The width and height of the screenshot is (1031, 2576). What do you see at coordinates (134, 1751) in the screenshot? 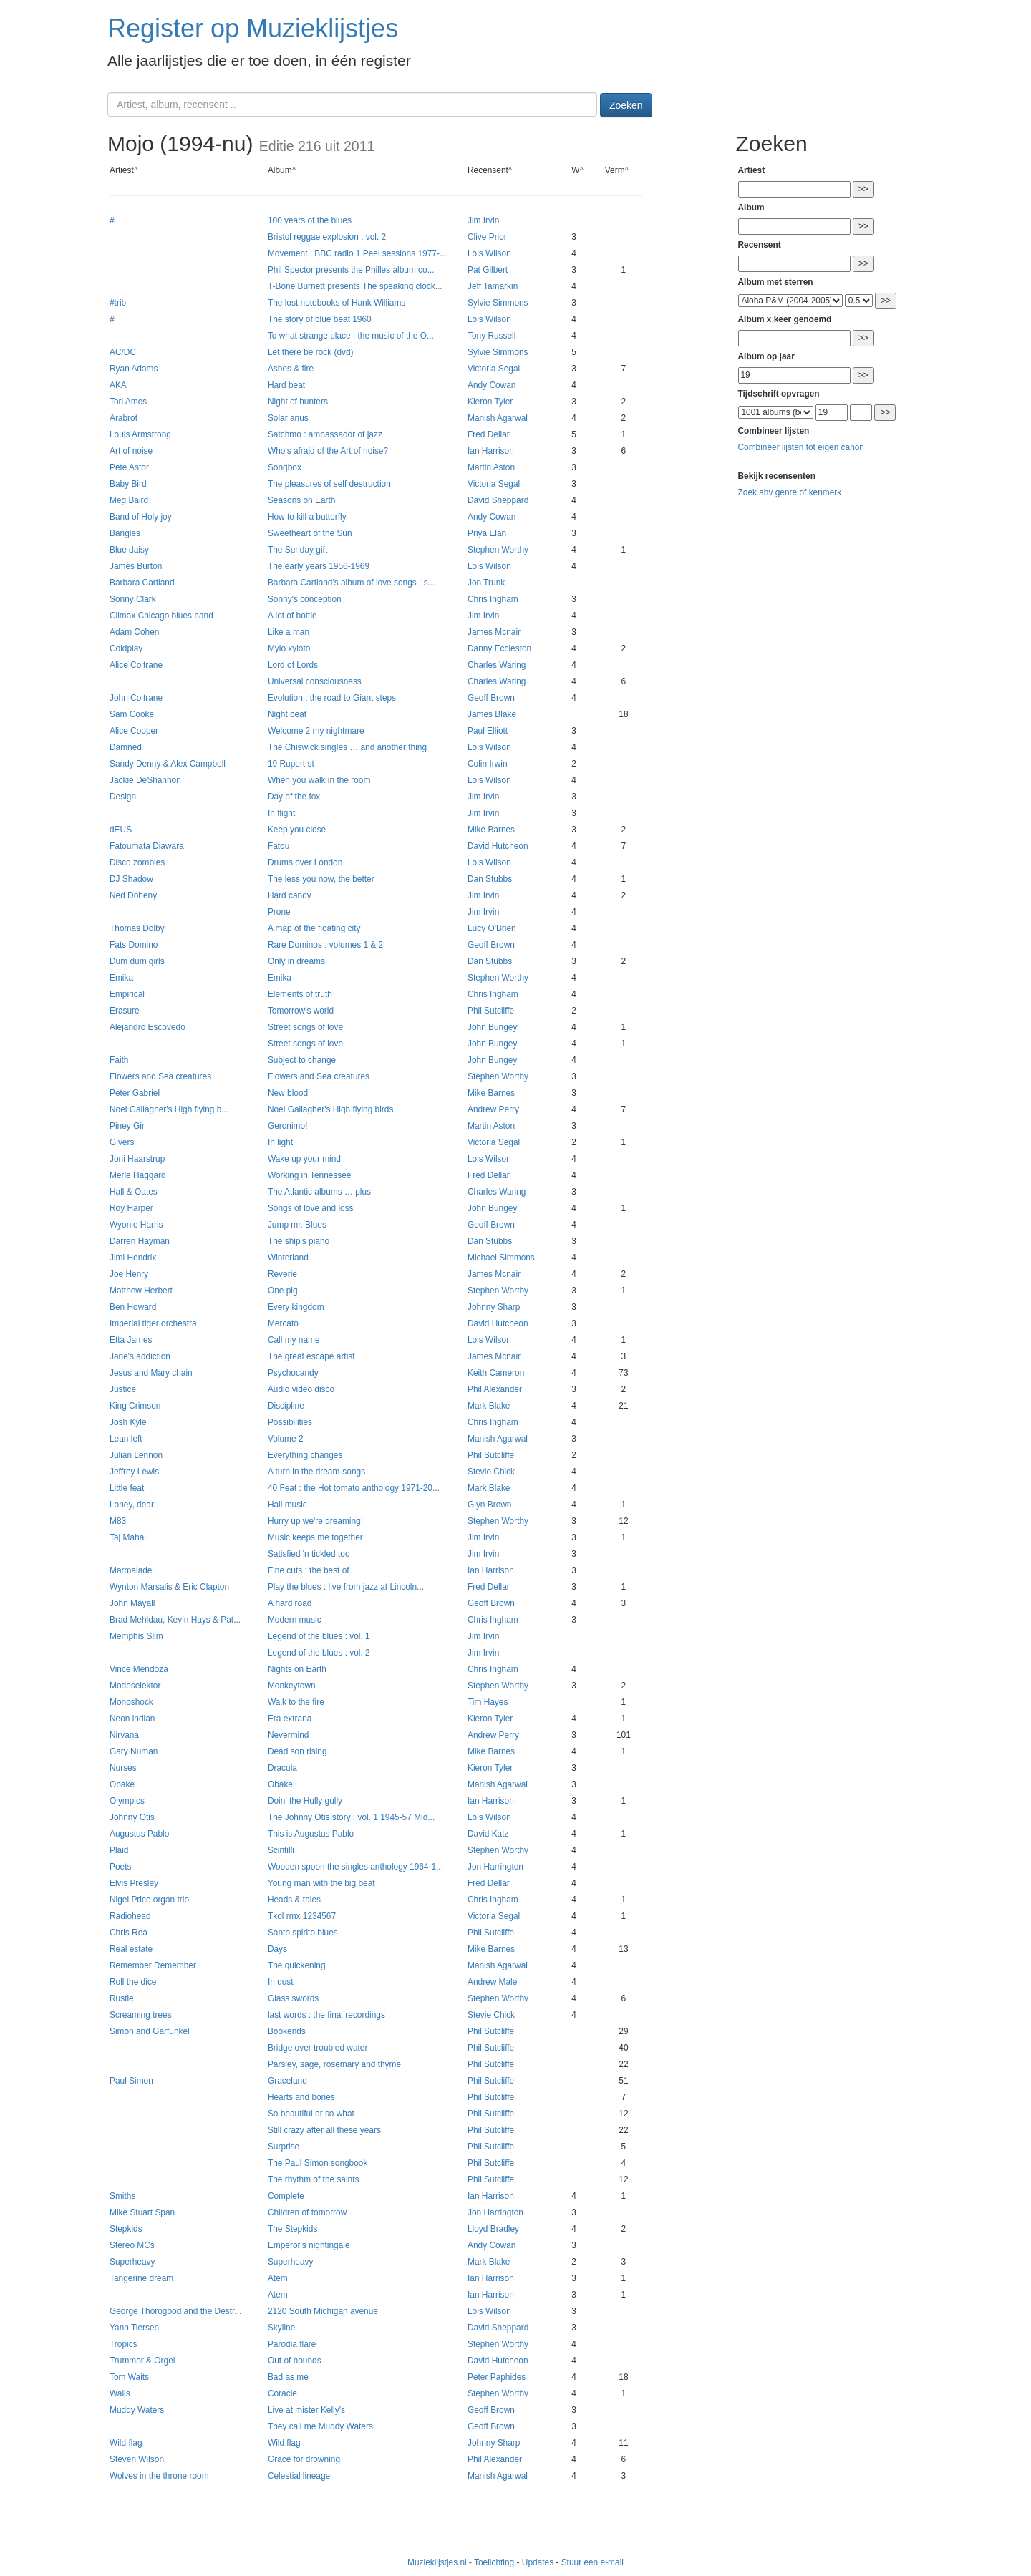
I see `Gary Numan` at bounding box center [134, 1751].